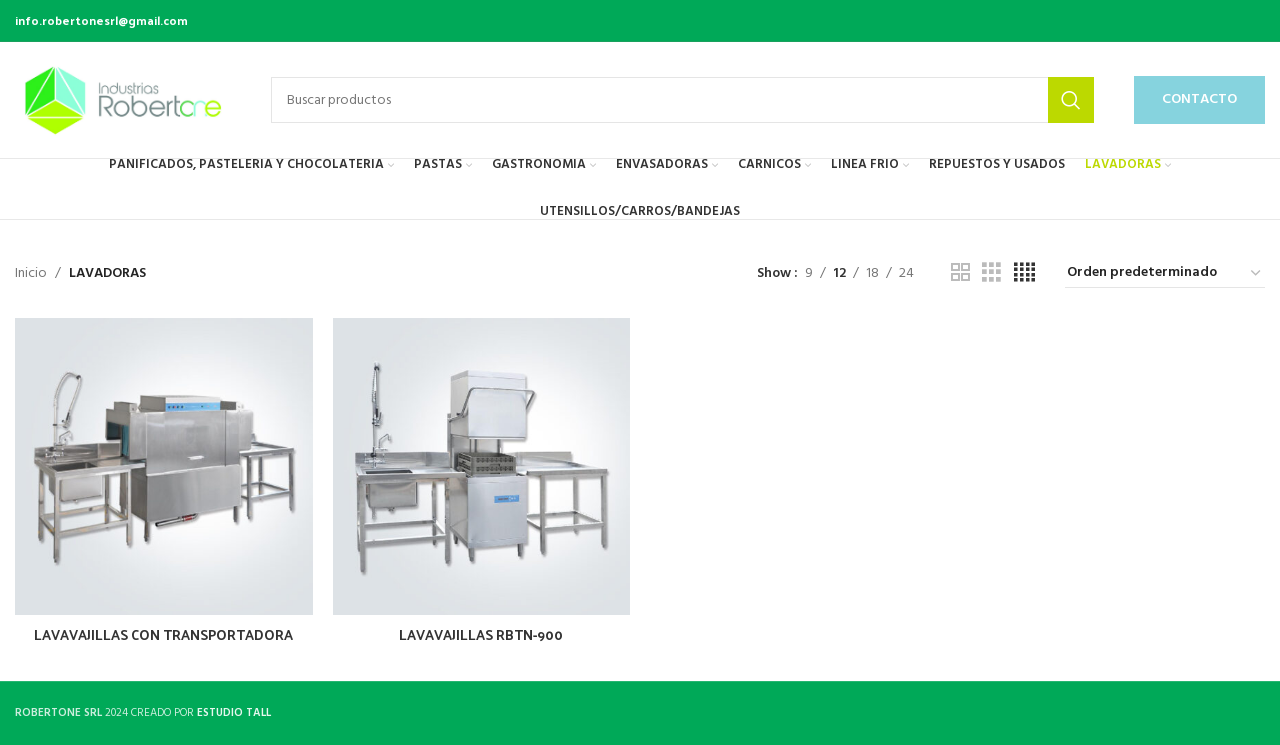 This screenshot has width=1280, height=745. What do you see at coordinates (991, 273) in the screenshot?
I see `[Grid view 3]` at bounding box center [991, 273].